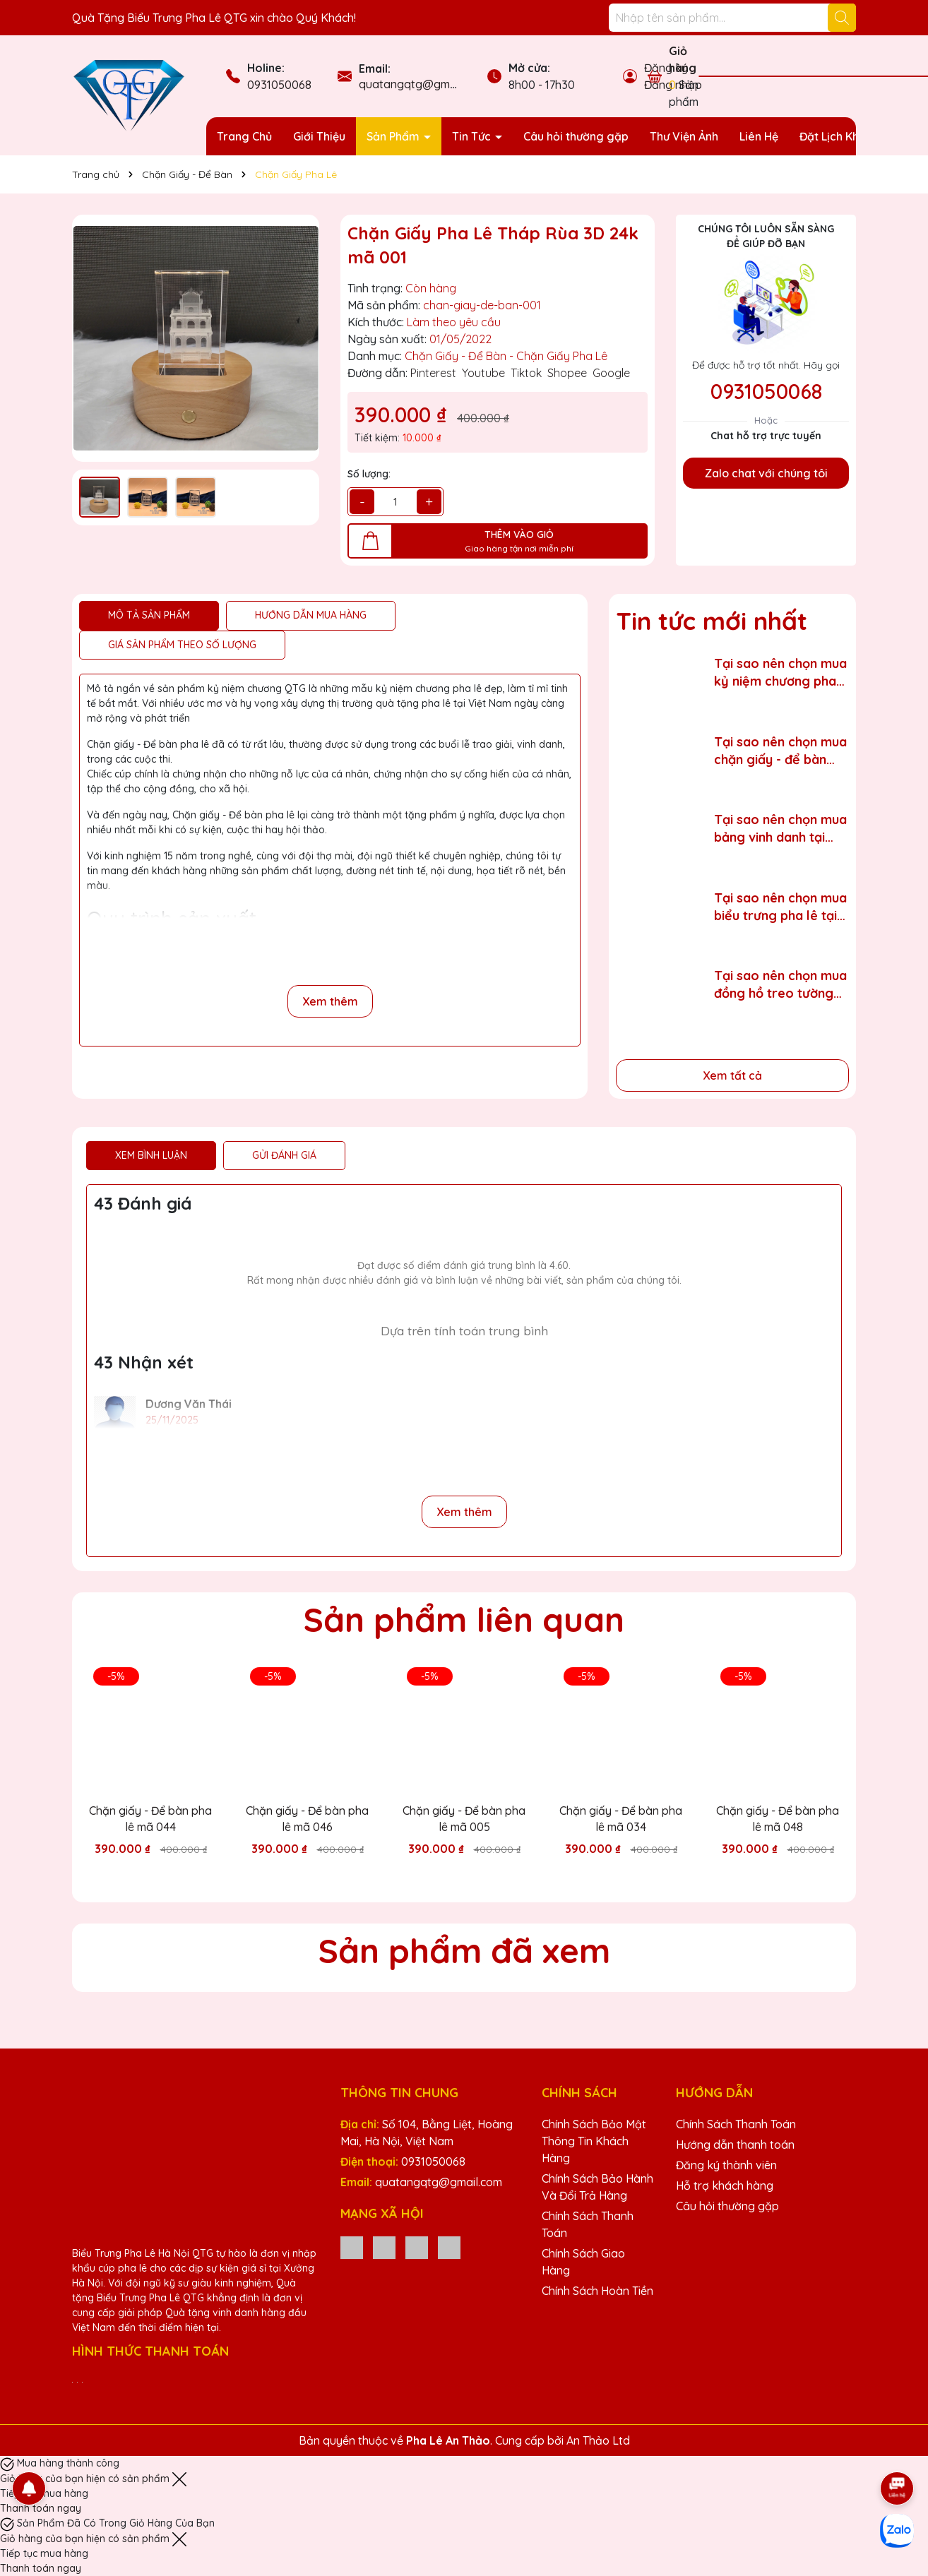  I want to click on Zalo chat với chúng tôi, so click(766, 473).